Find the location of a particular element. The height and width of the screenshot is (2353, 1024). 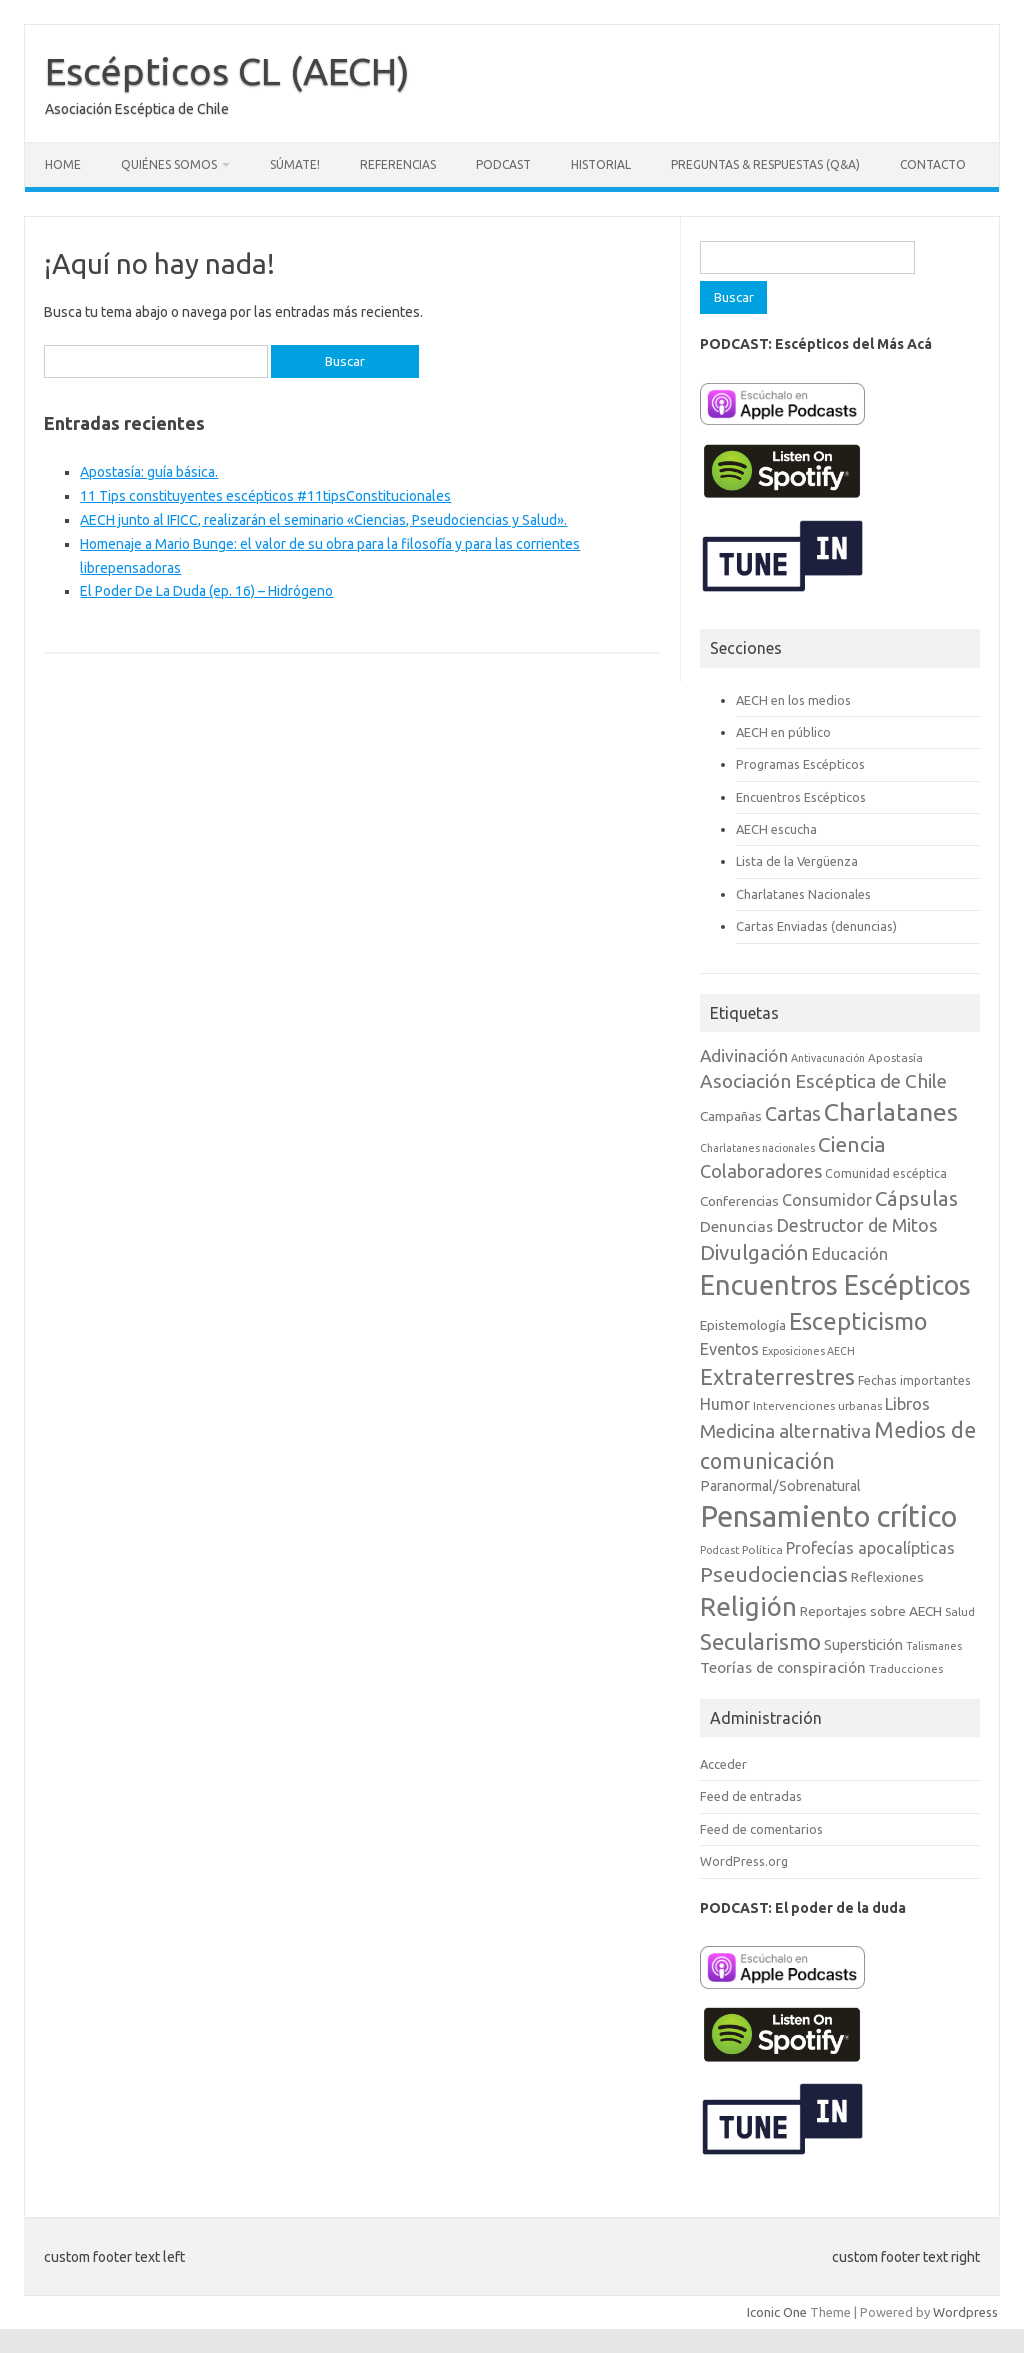

Programas Escépticos is located at coordinates (800, 764).